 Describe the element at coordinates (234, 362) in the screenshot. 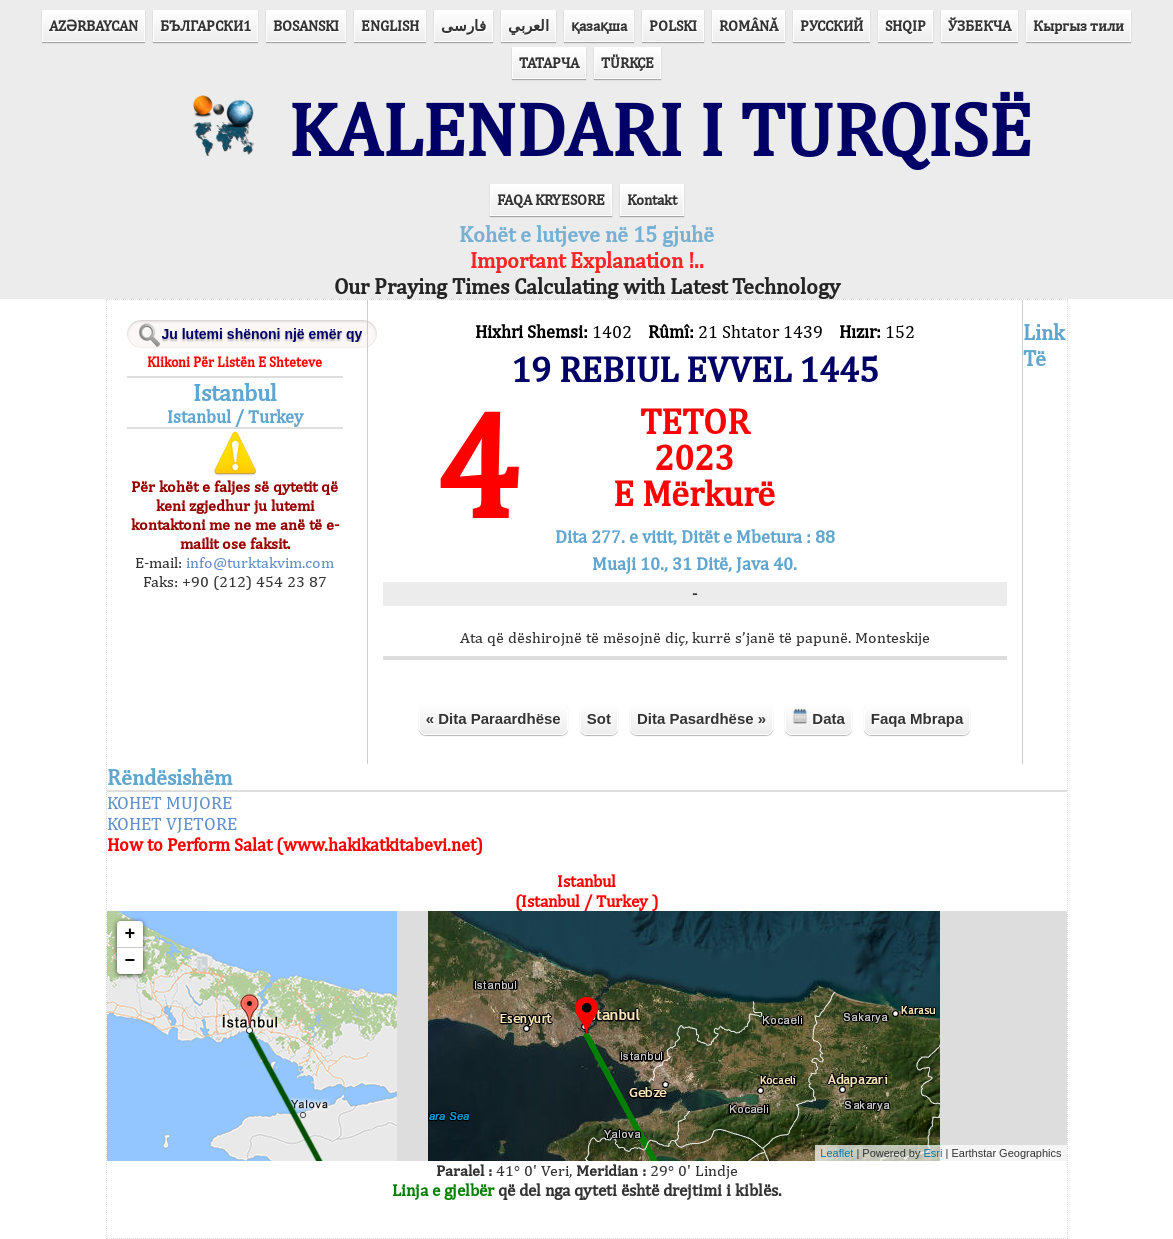

I see `Klikoni Për Listën E Shteteve` at that location.